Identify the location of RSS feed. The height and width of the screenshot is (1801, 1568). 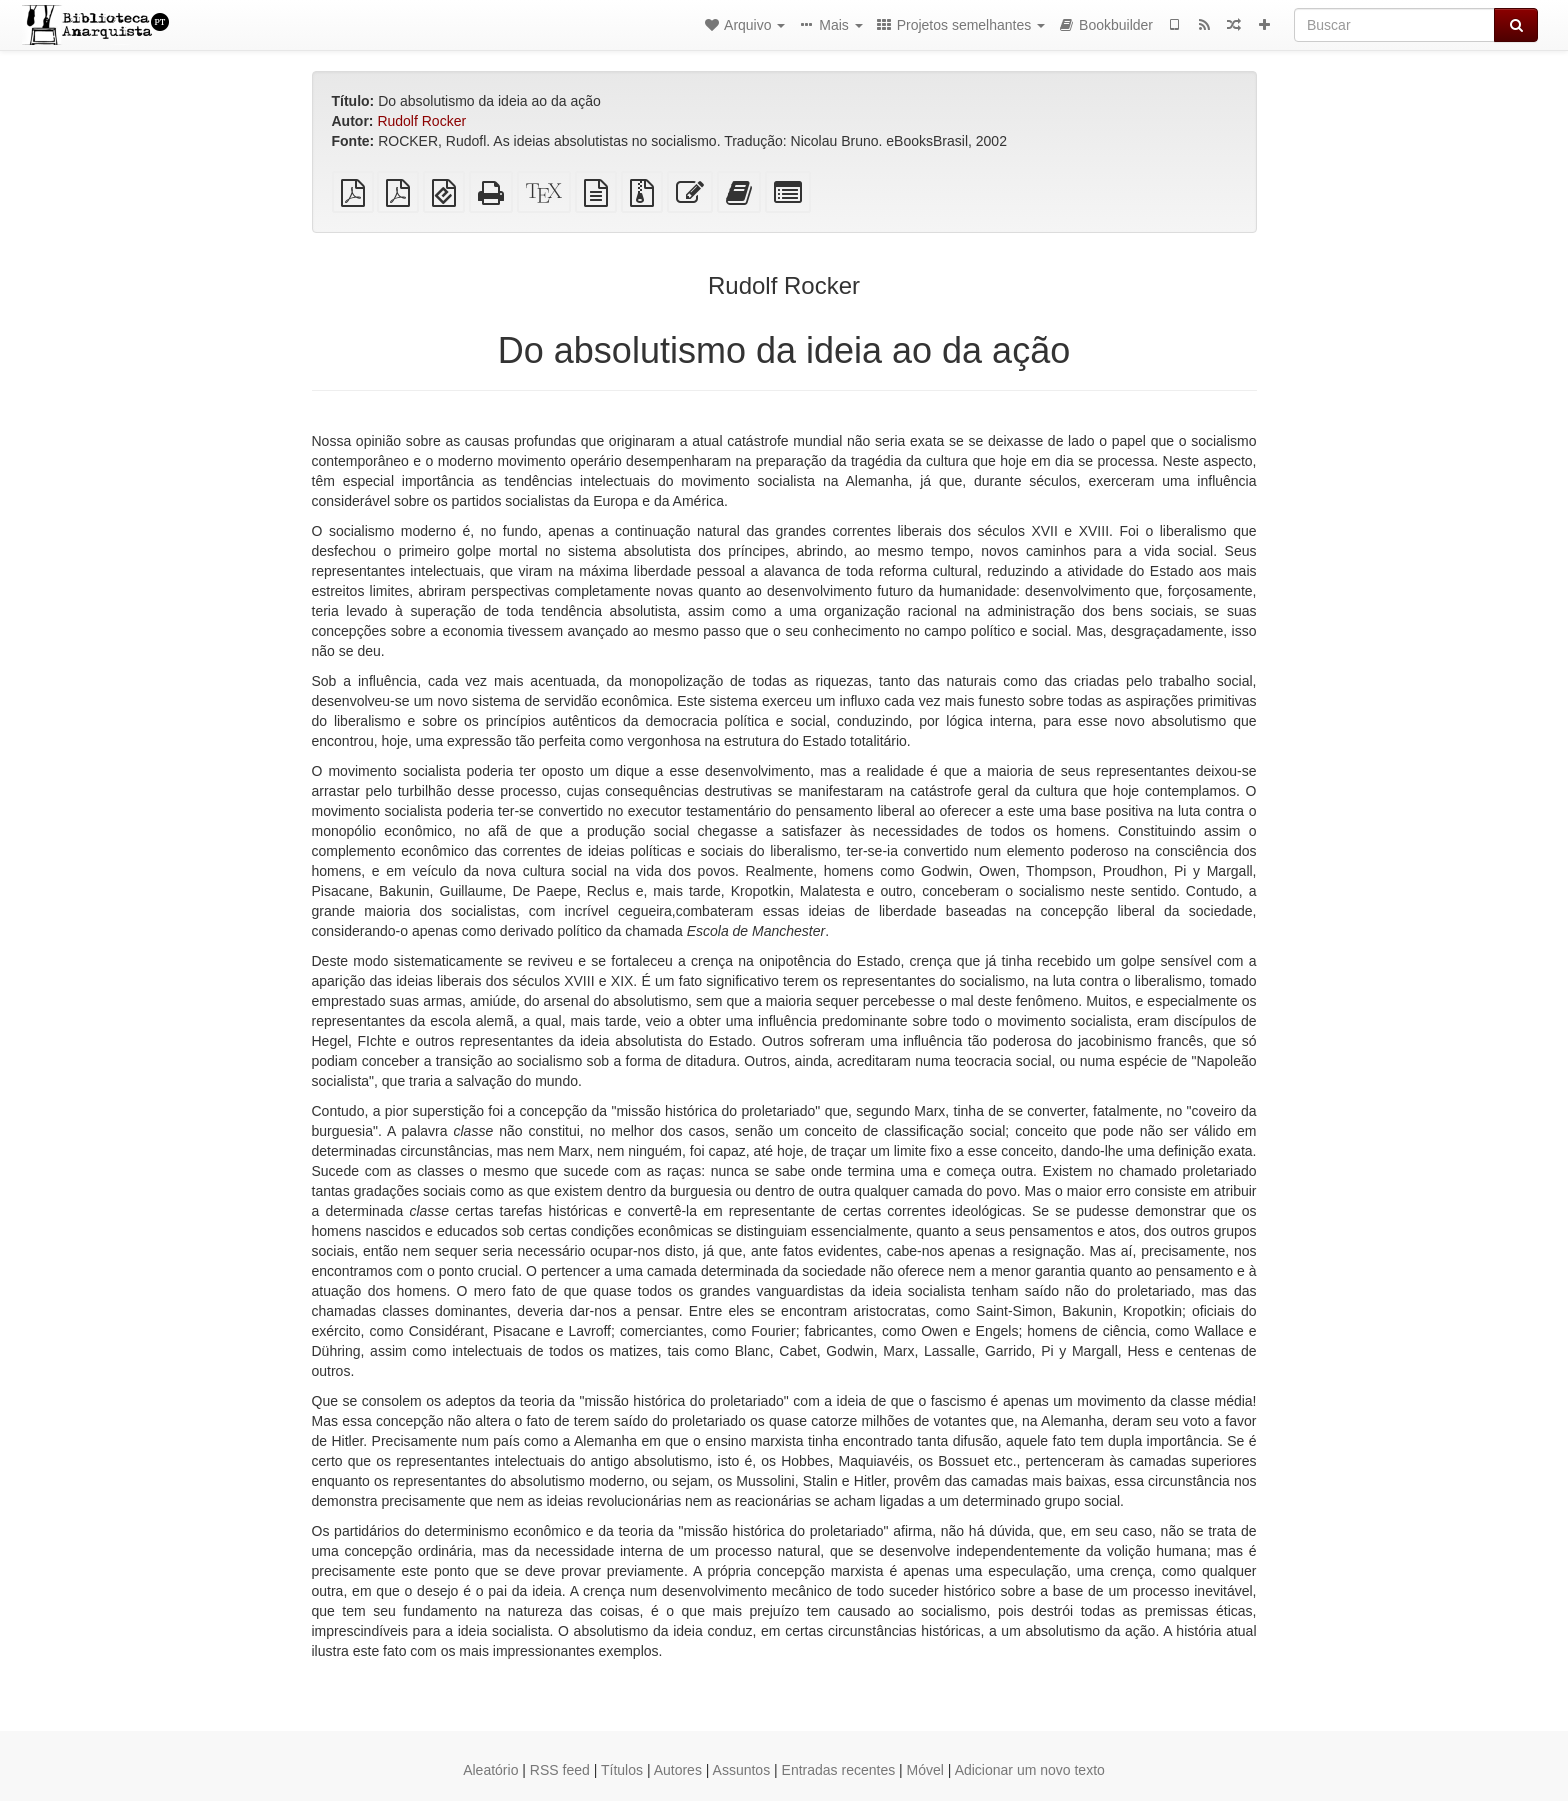
(560, 1770).